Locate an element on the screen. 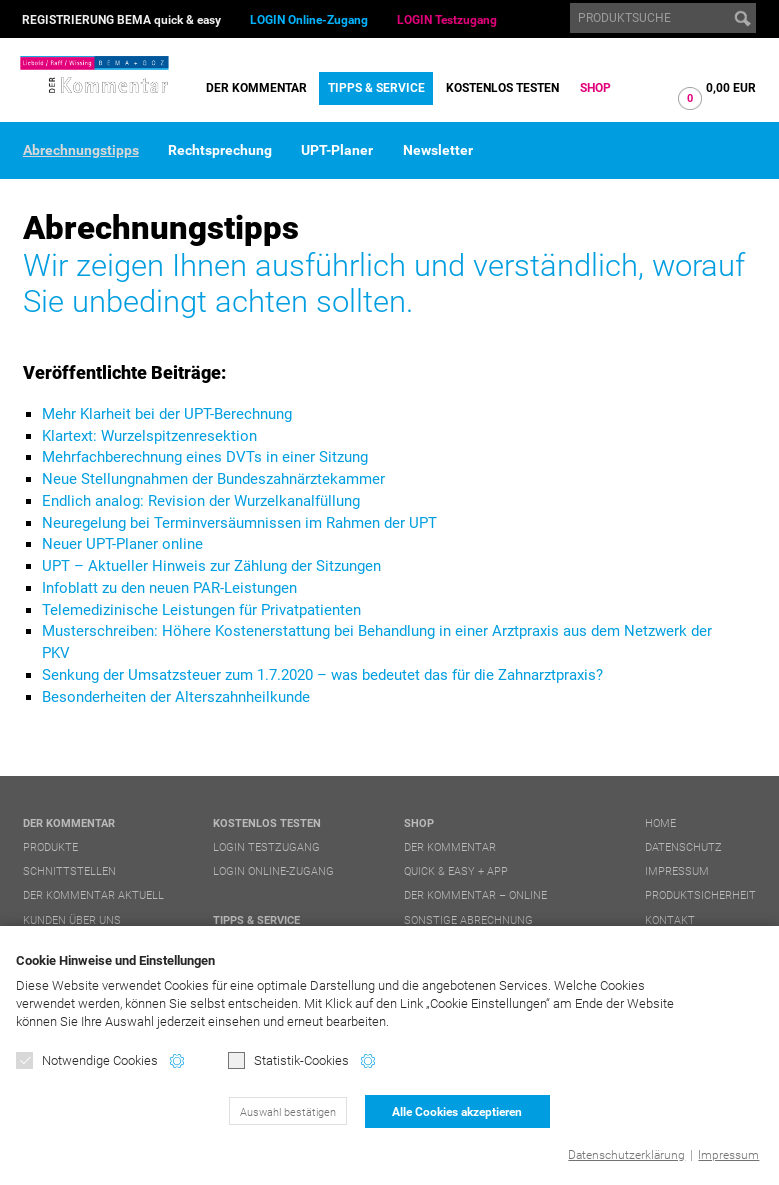 This screenshot has width=779, height=1185. Infoblatt zu den neuen PAR-Leistungen is located at coordinates (169, 588).